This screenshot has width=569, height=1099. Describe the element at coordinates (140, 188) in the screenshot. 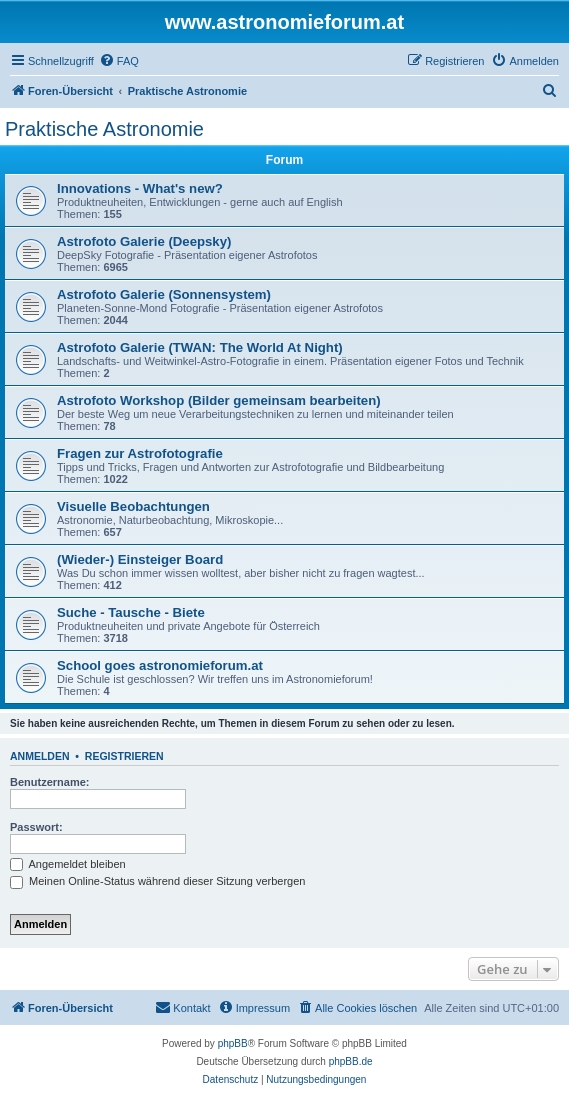

I see `Innovations - What's new?` at that location.